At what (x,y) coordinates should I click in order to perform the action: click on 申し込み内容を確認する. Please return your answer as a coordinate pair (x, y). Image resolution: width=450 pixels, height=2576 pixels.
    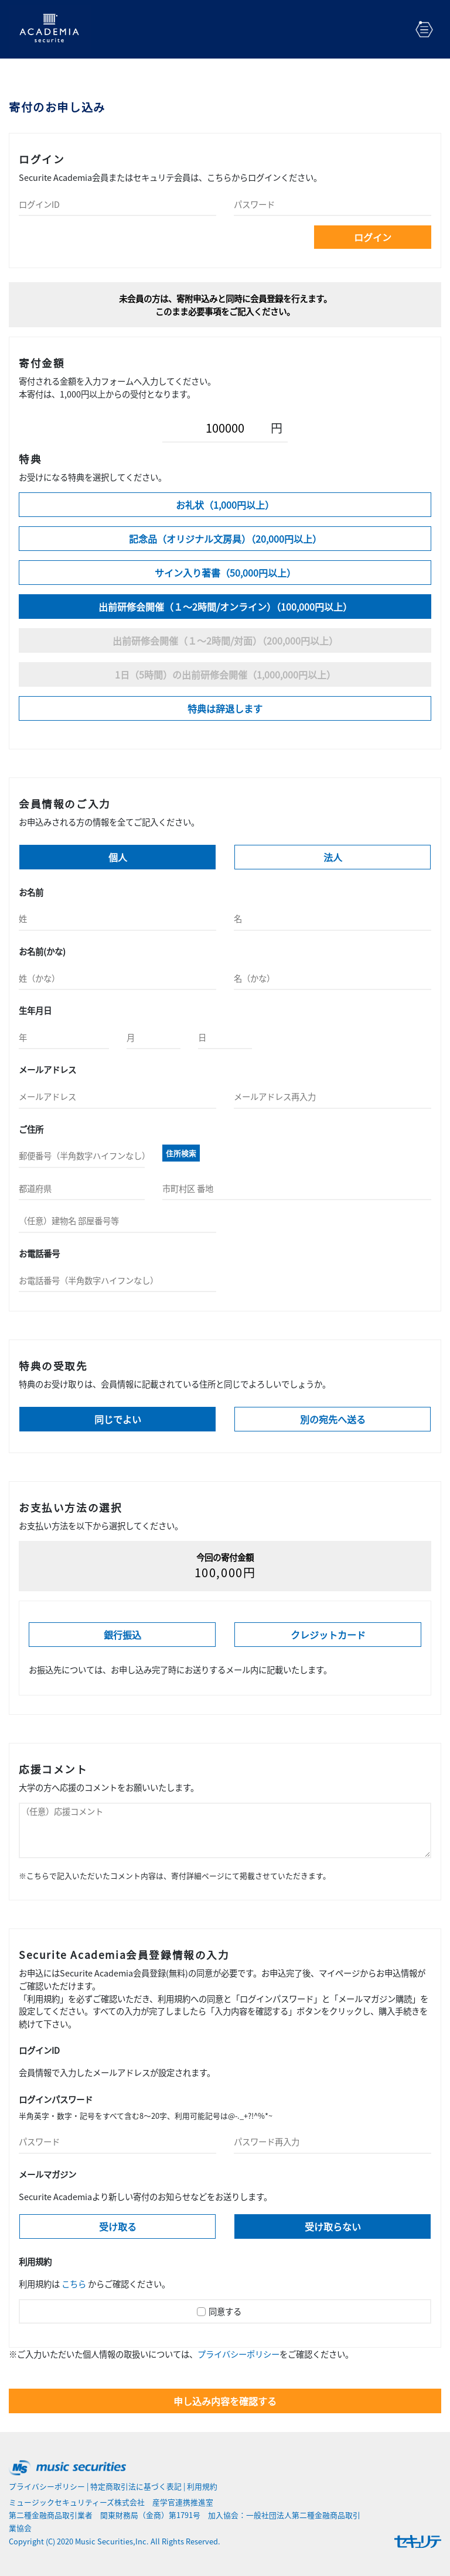
    Looking at the image, I should click on (225, 2401).